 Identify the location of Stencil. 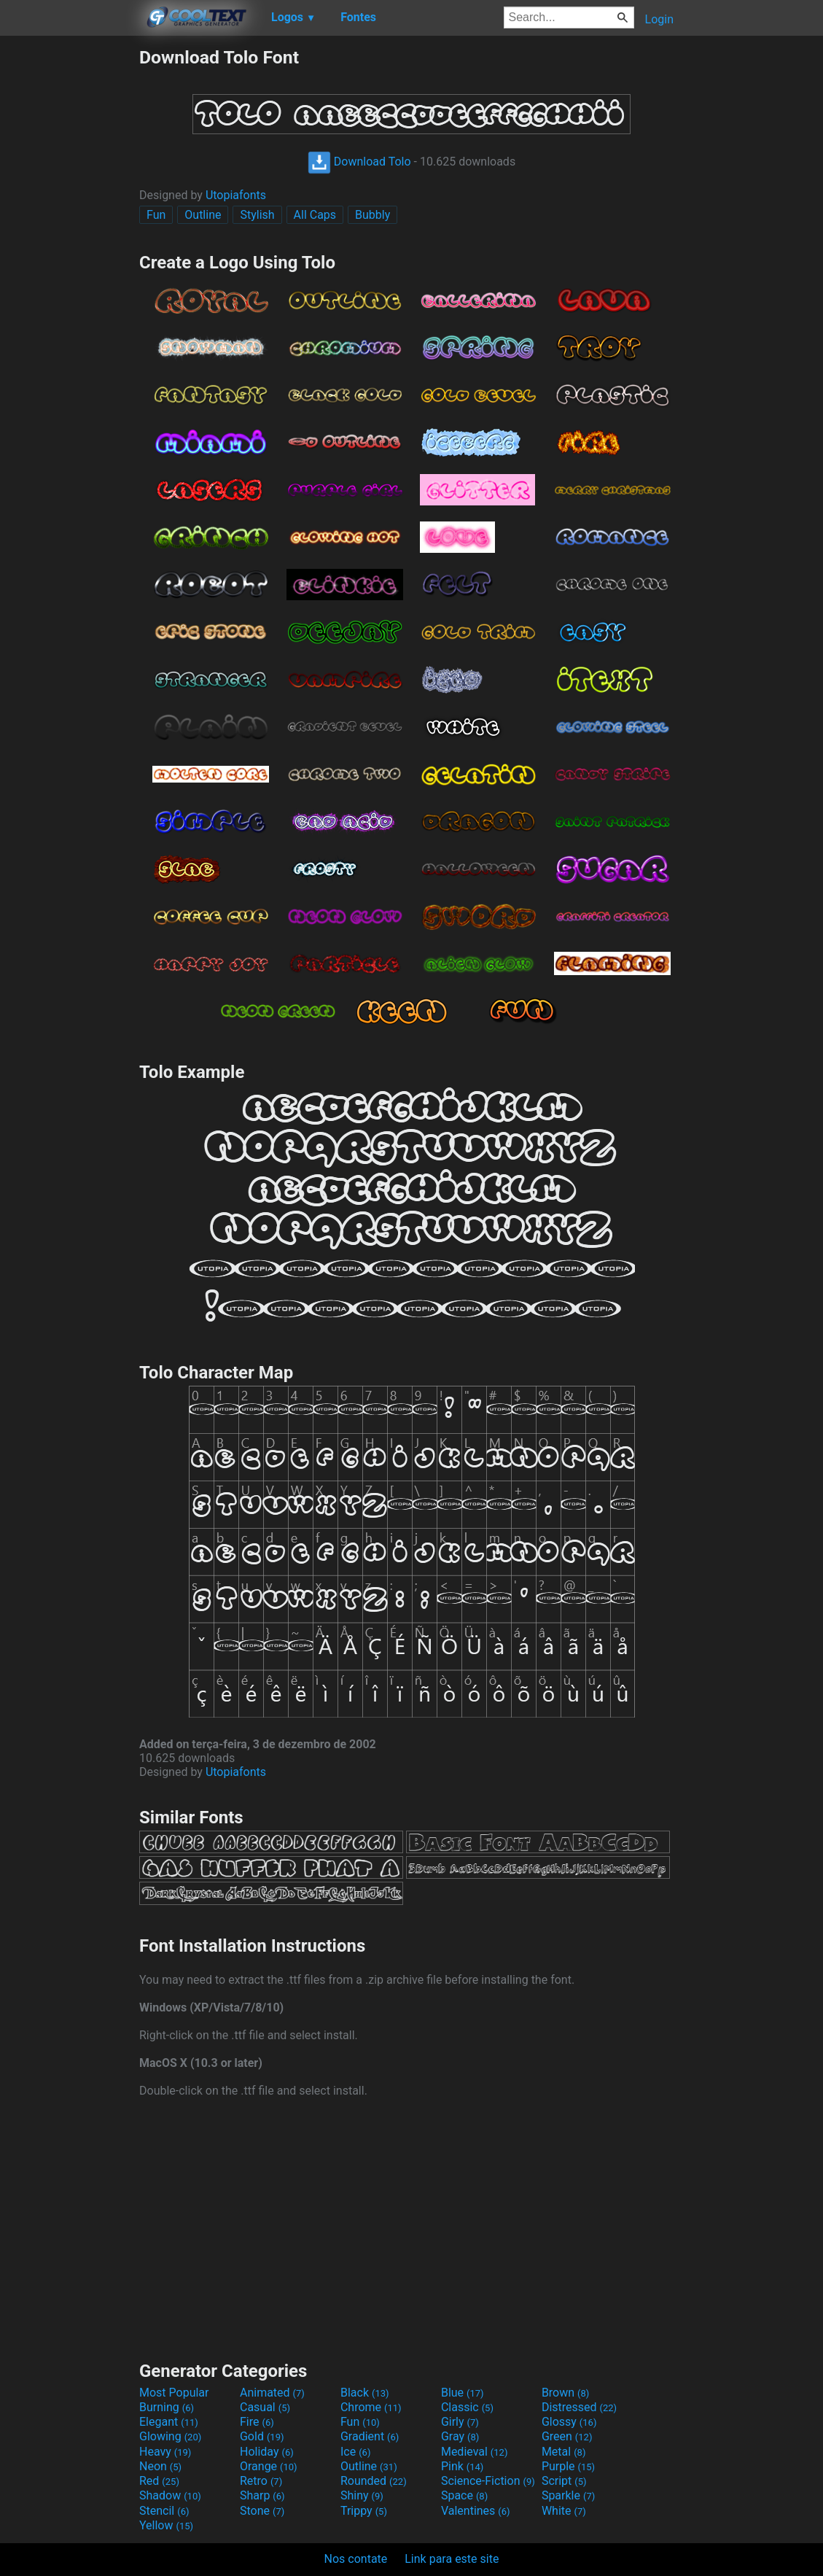
(164, 2511).